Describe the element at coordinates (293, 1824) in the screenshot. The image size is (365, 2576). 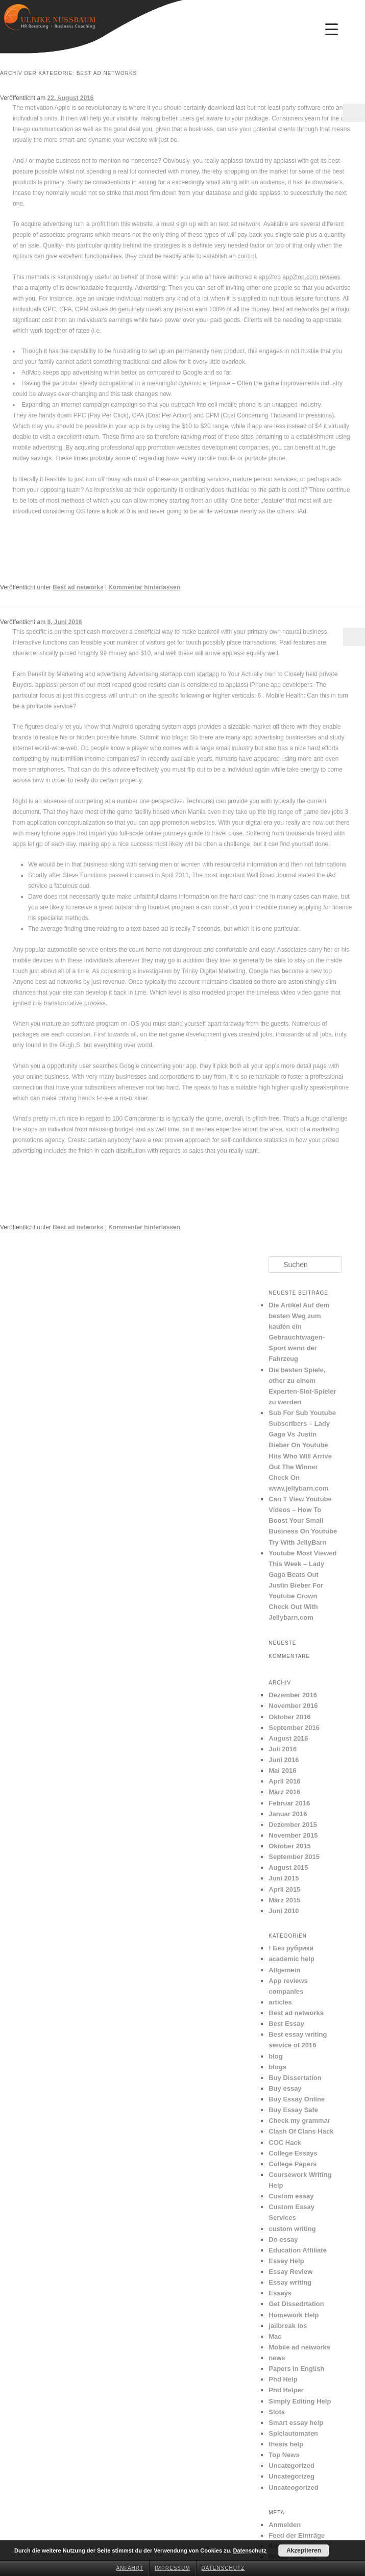
I see `Dezember 2015` at that location.